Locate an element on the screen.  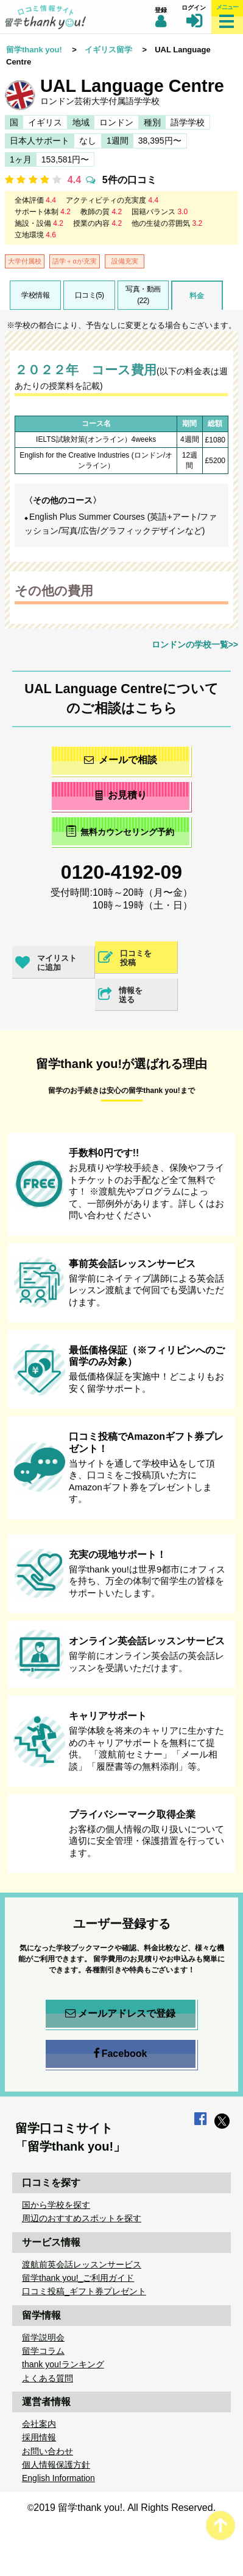
個人情報保護方針 is located at coordinates (56, 2465).